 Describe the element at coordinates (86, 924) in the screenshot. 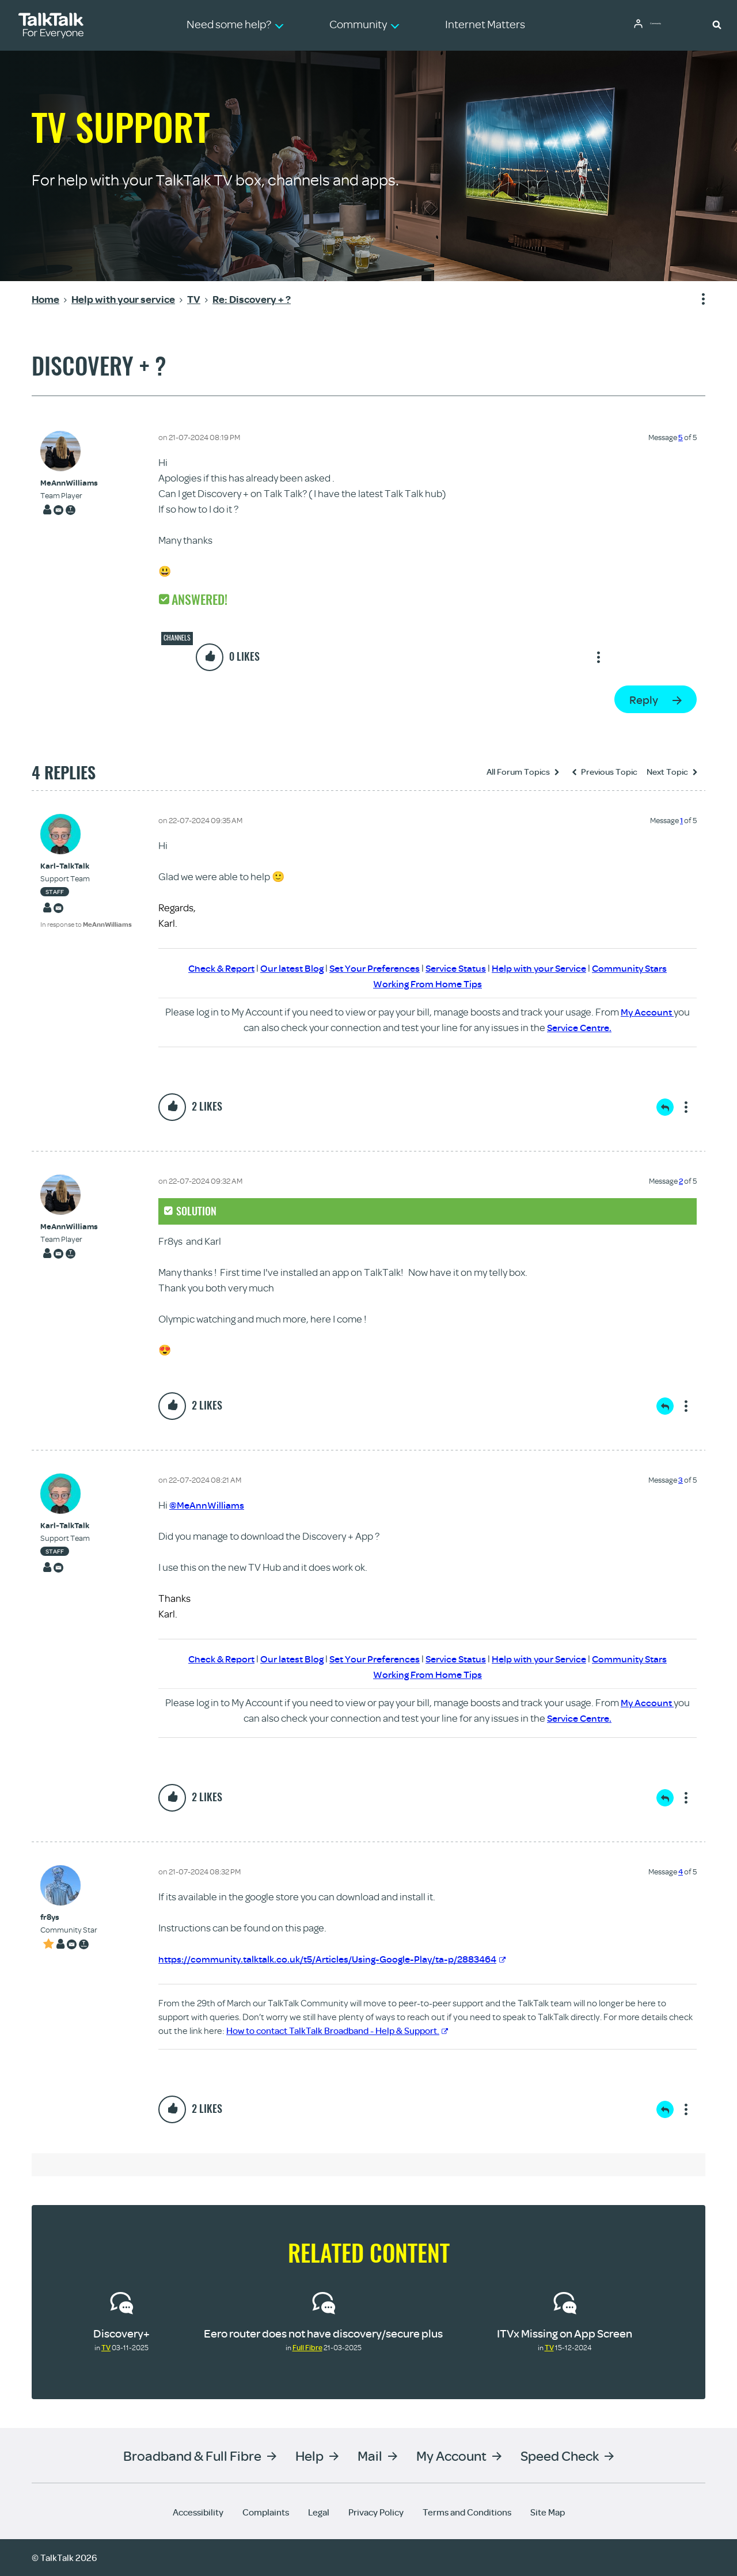

I see `In response to` at that location.